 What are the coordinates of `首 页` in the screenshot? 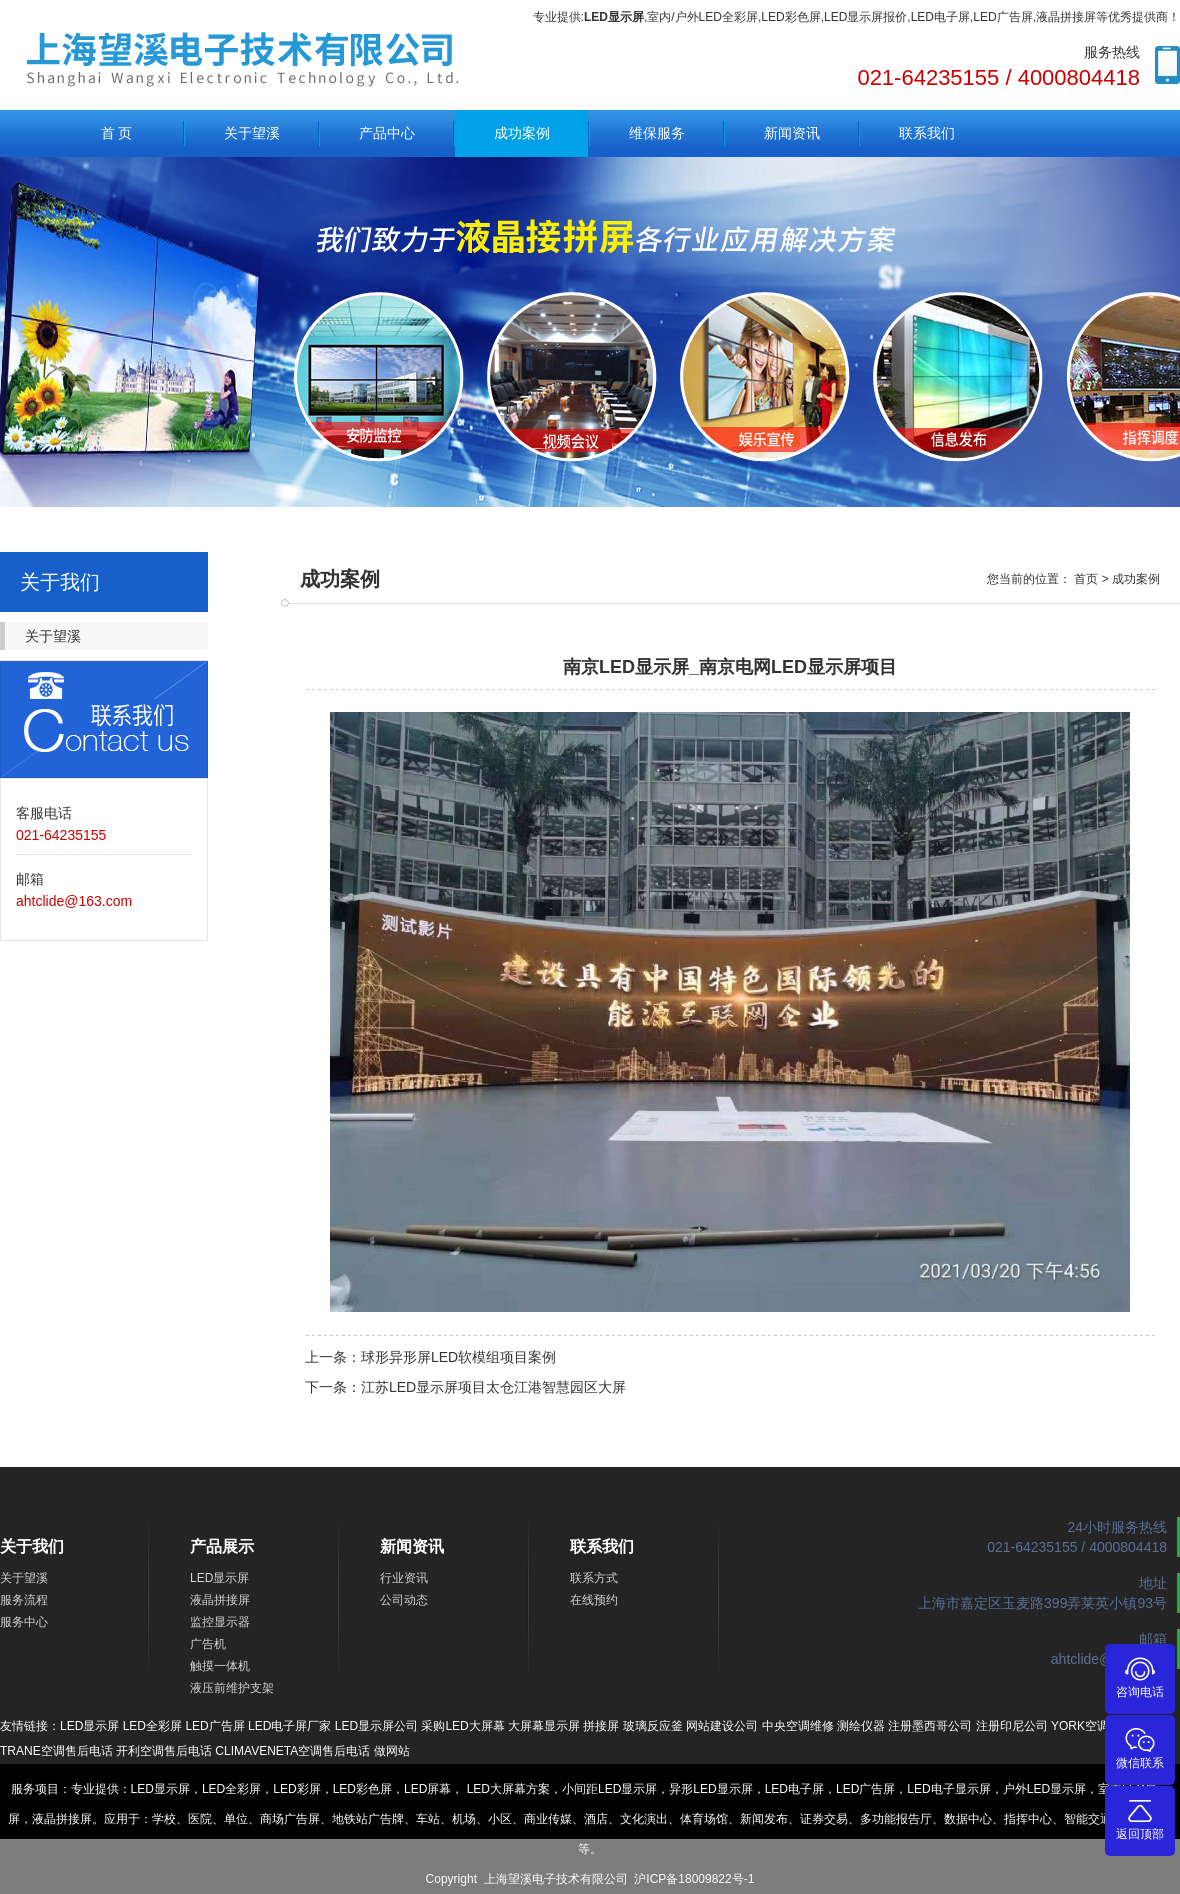 It's located at (117, 133).